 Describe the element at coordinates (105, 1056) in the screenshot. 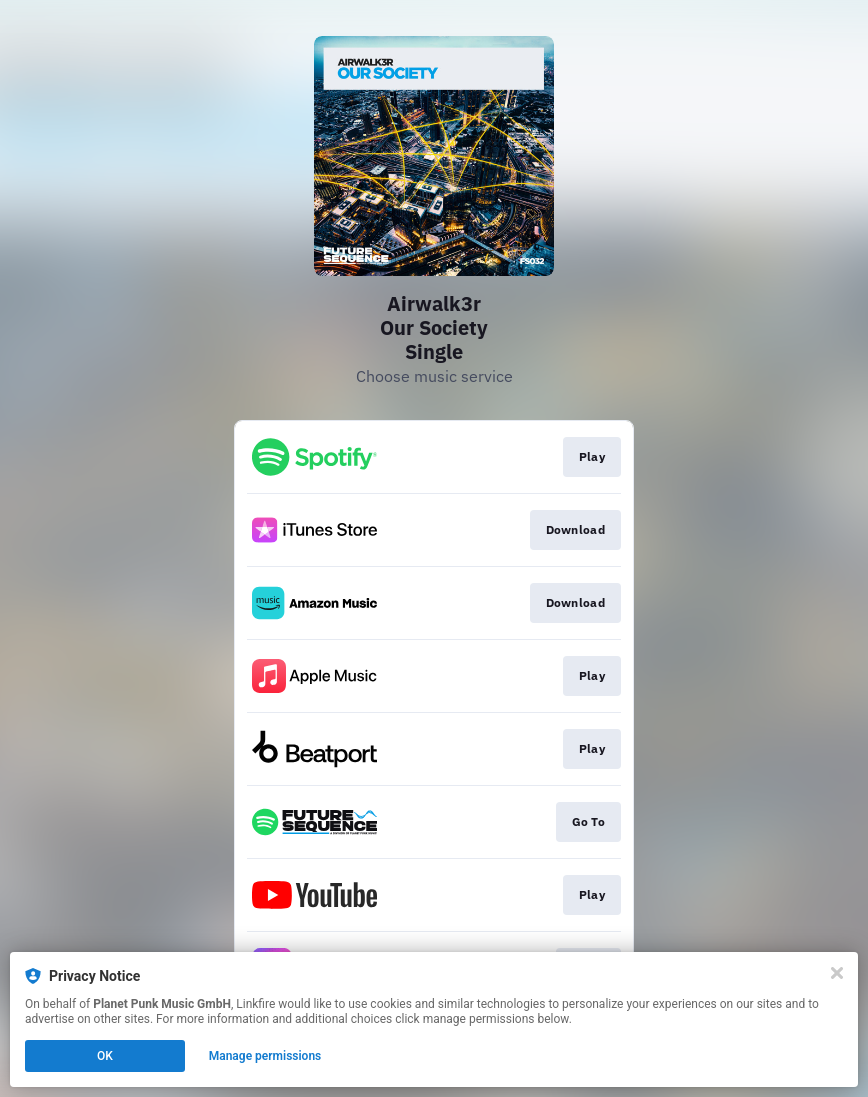

I see `OK` at that location.